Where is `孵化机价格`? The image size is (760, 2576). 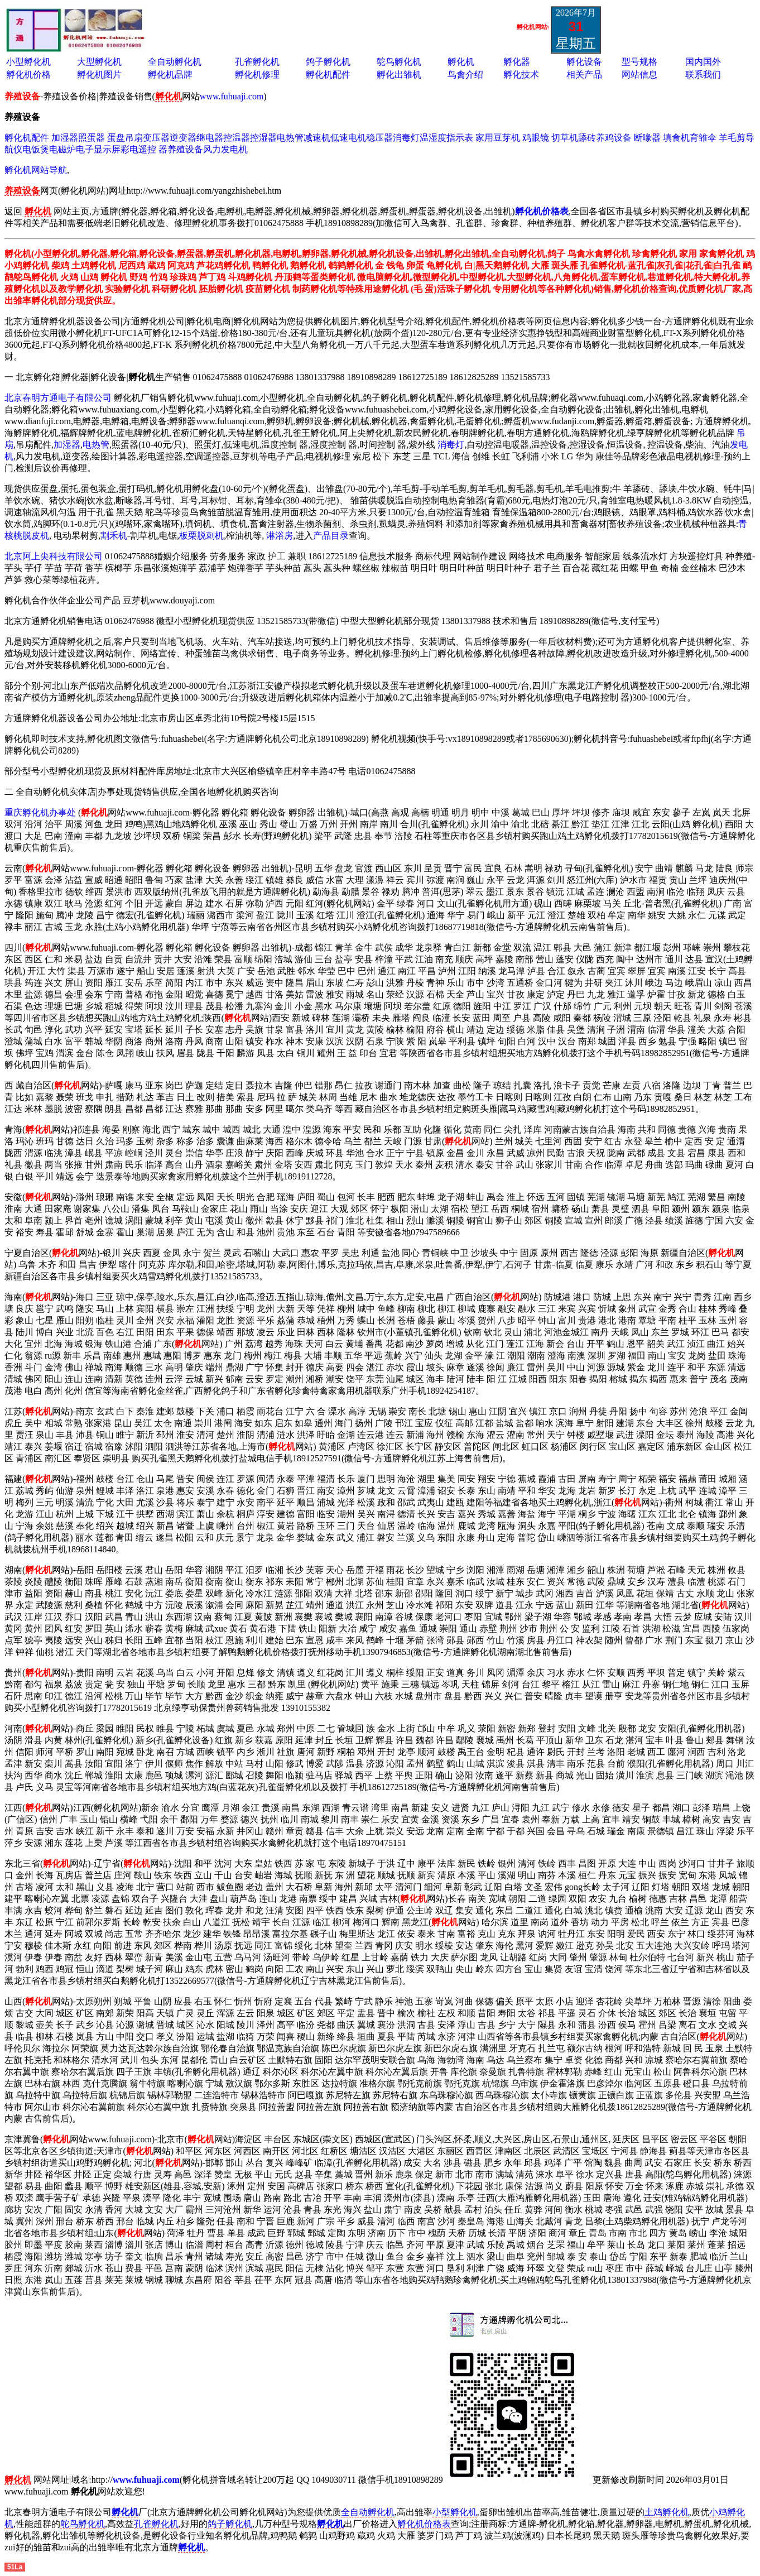 孵化机价格 is located at coordinates (28, 74).